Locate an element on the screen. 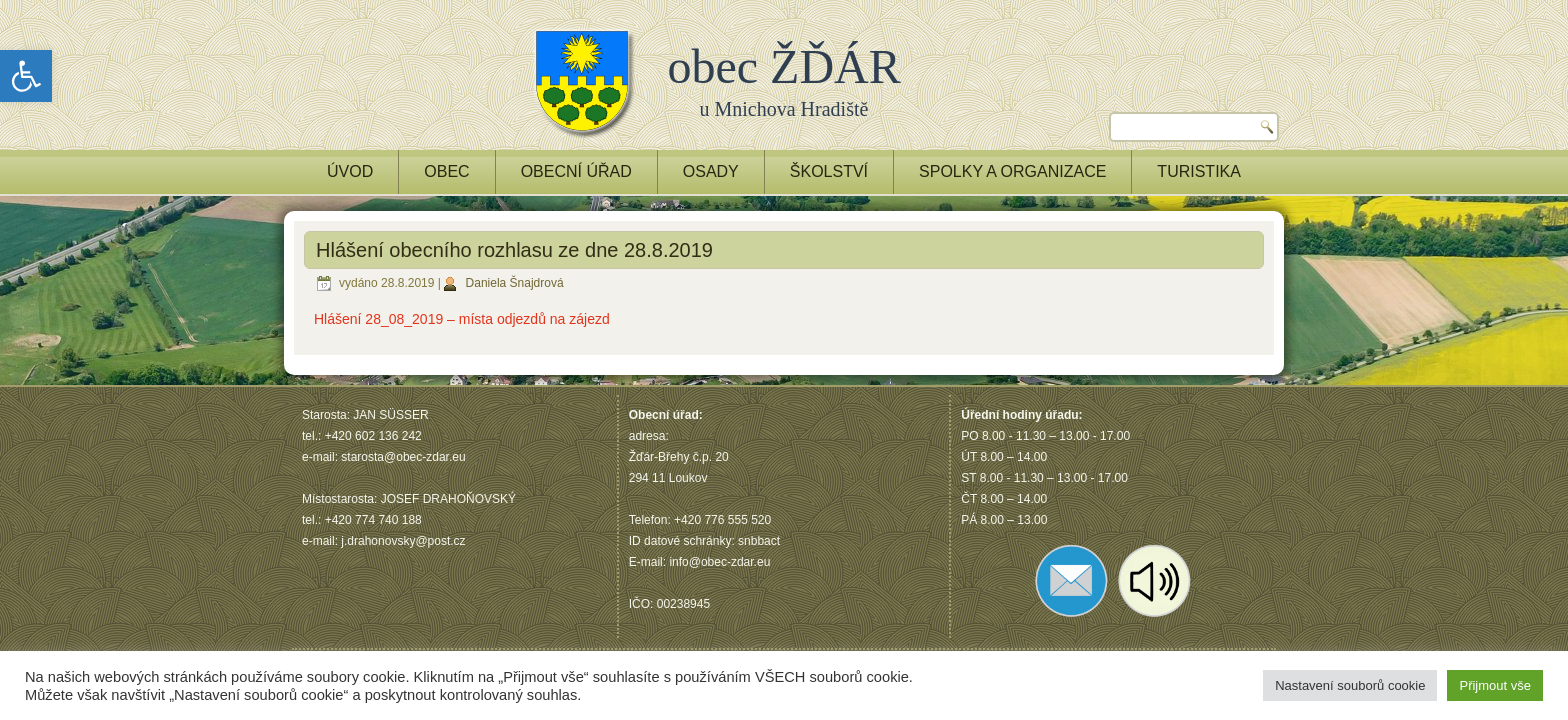  Přijmout vše [button] is located at coordinates (1495, 685).